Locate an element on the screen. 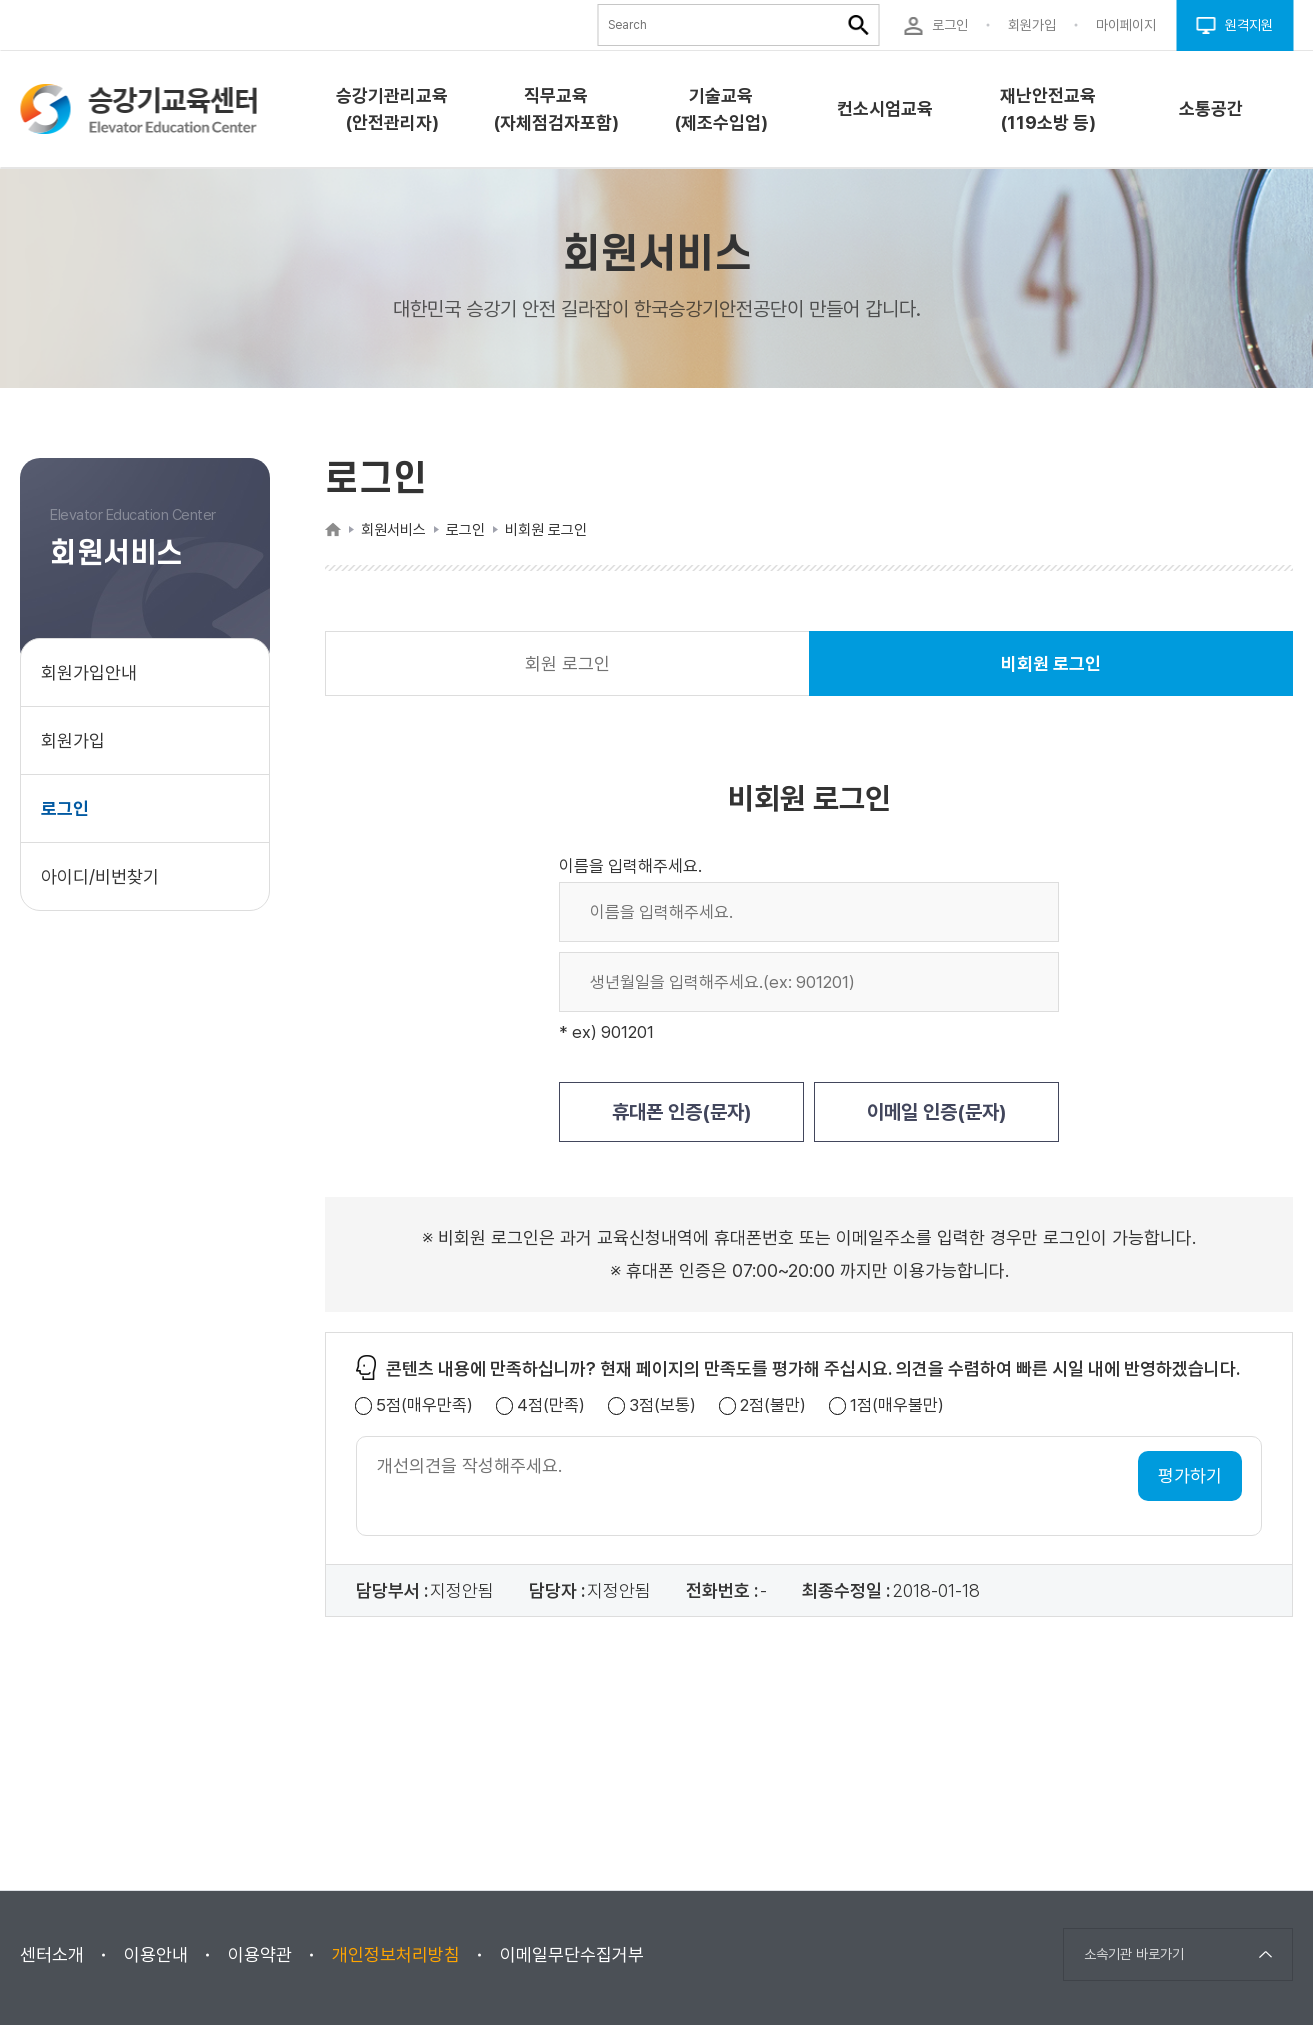 The width and height of the screenshot is (1313, 2025). 1점(매우불만) is located at coordinates (897, 1405).